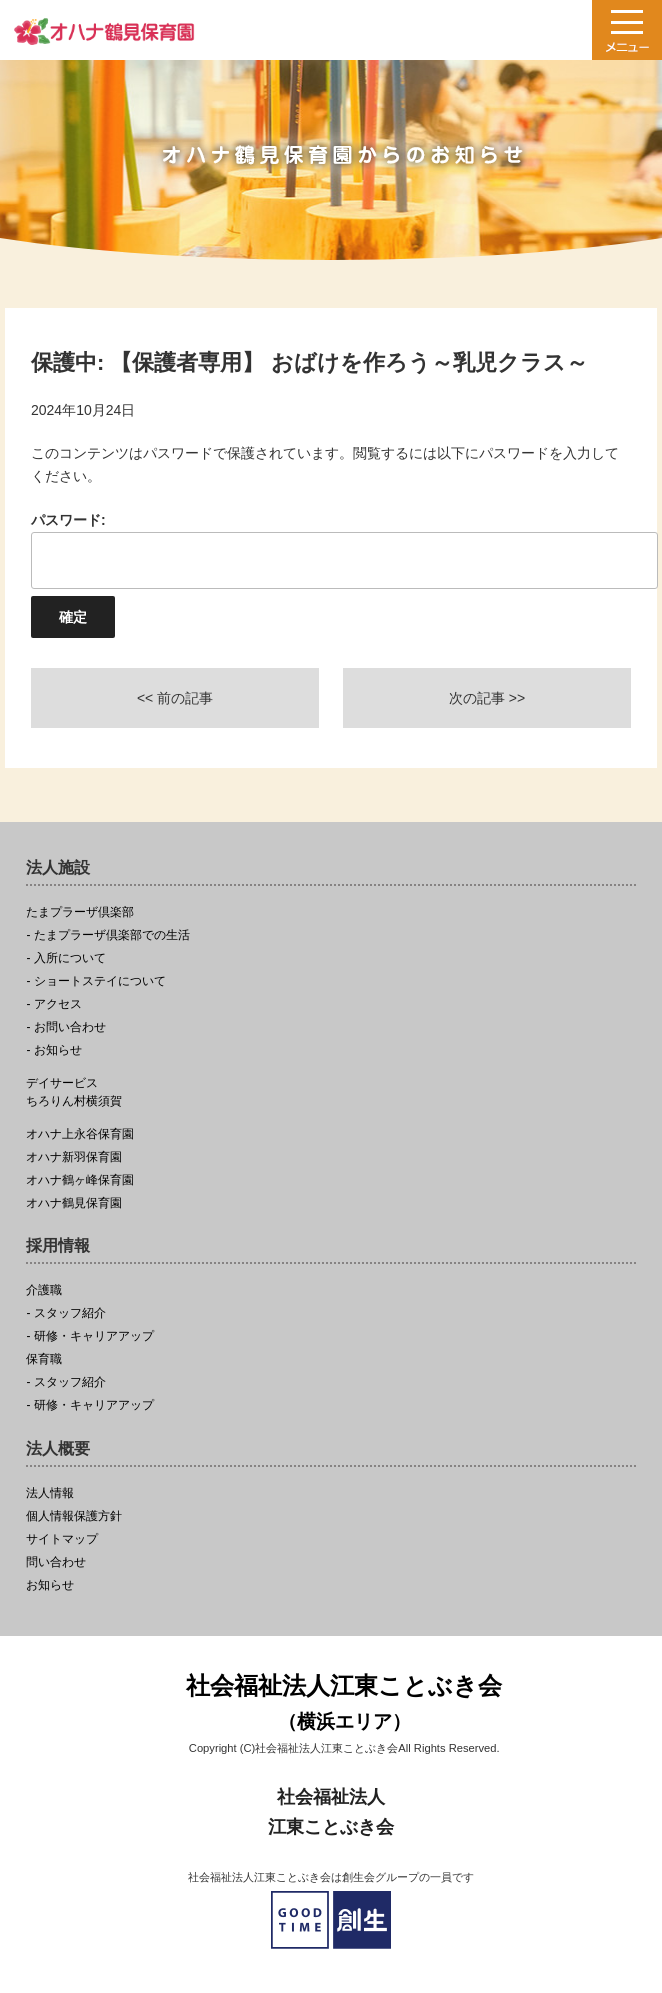  What do you see at coordinates (74, 1516) in the screenshot?
I see `個人情報保護方針` at bounding box center [74, 1516].